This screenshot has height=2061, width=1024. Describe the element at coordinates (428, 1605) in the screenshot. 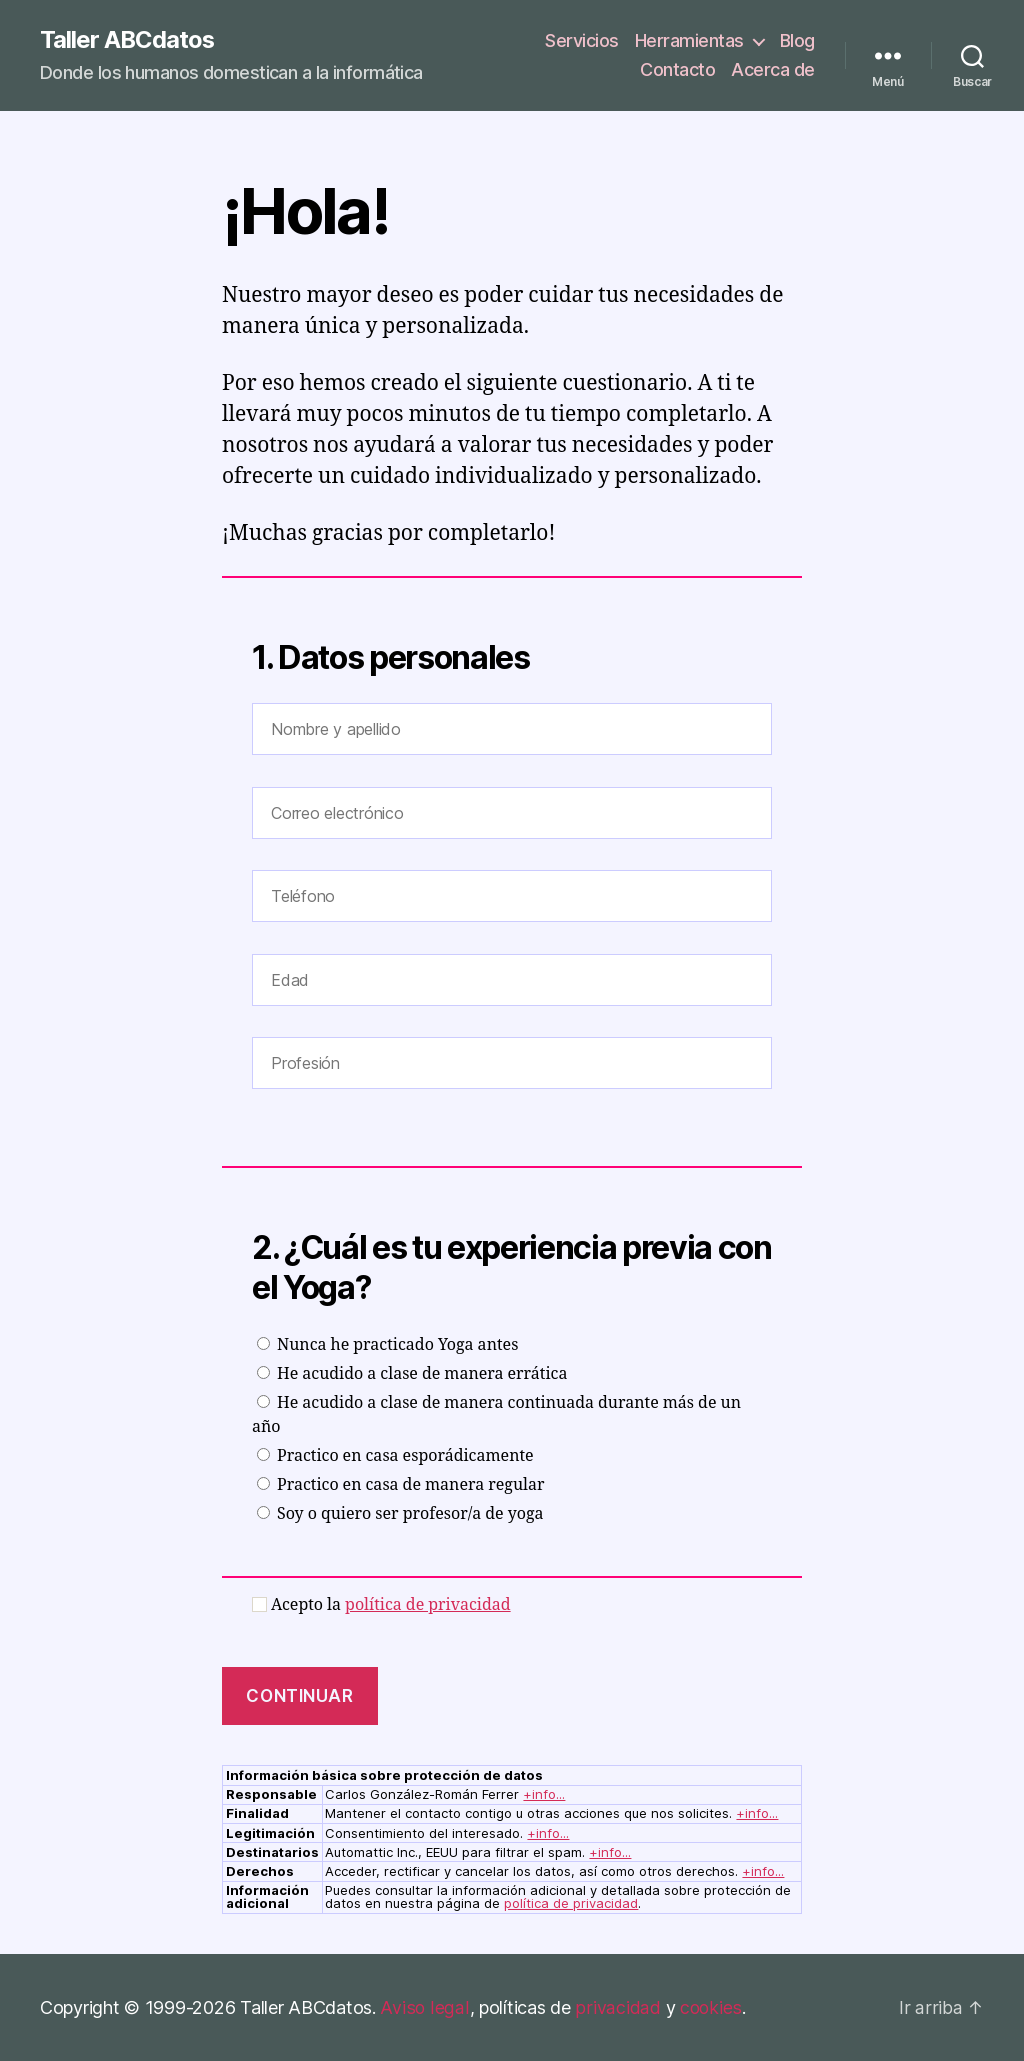

I see `política de privacidad` at that location.